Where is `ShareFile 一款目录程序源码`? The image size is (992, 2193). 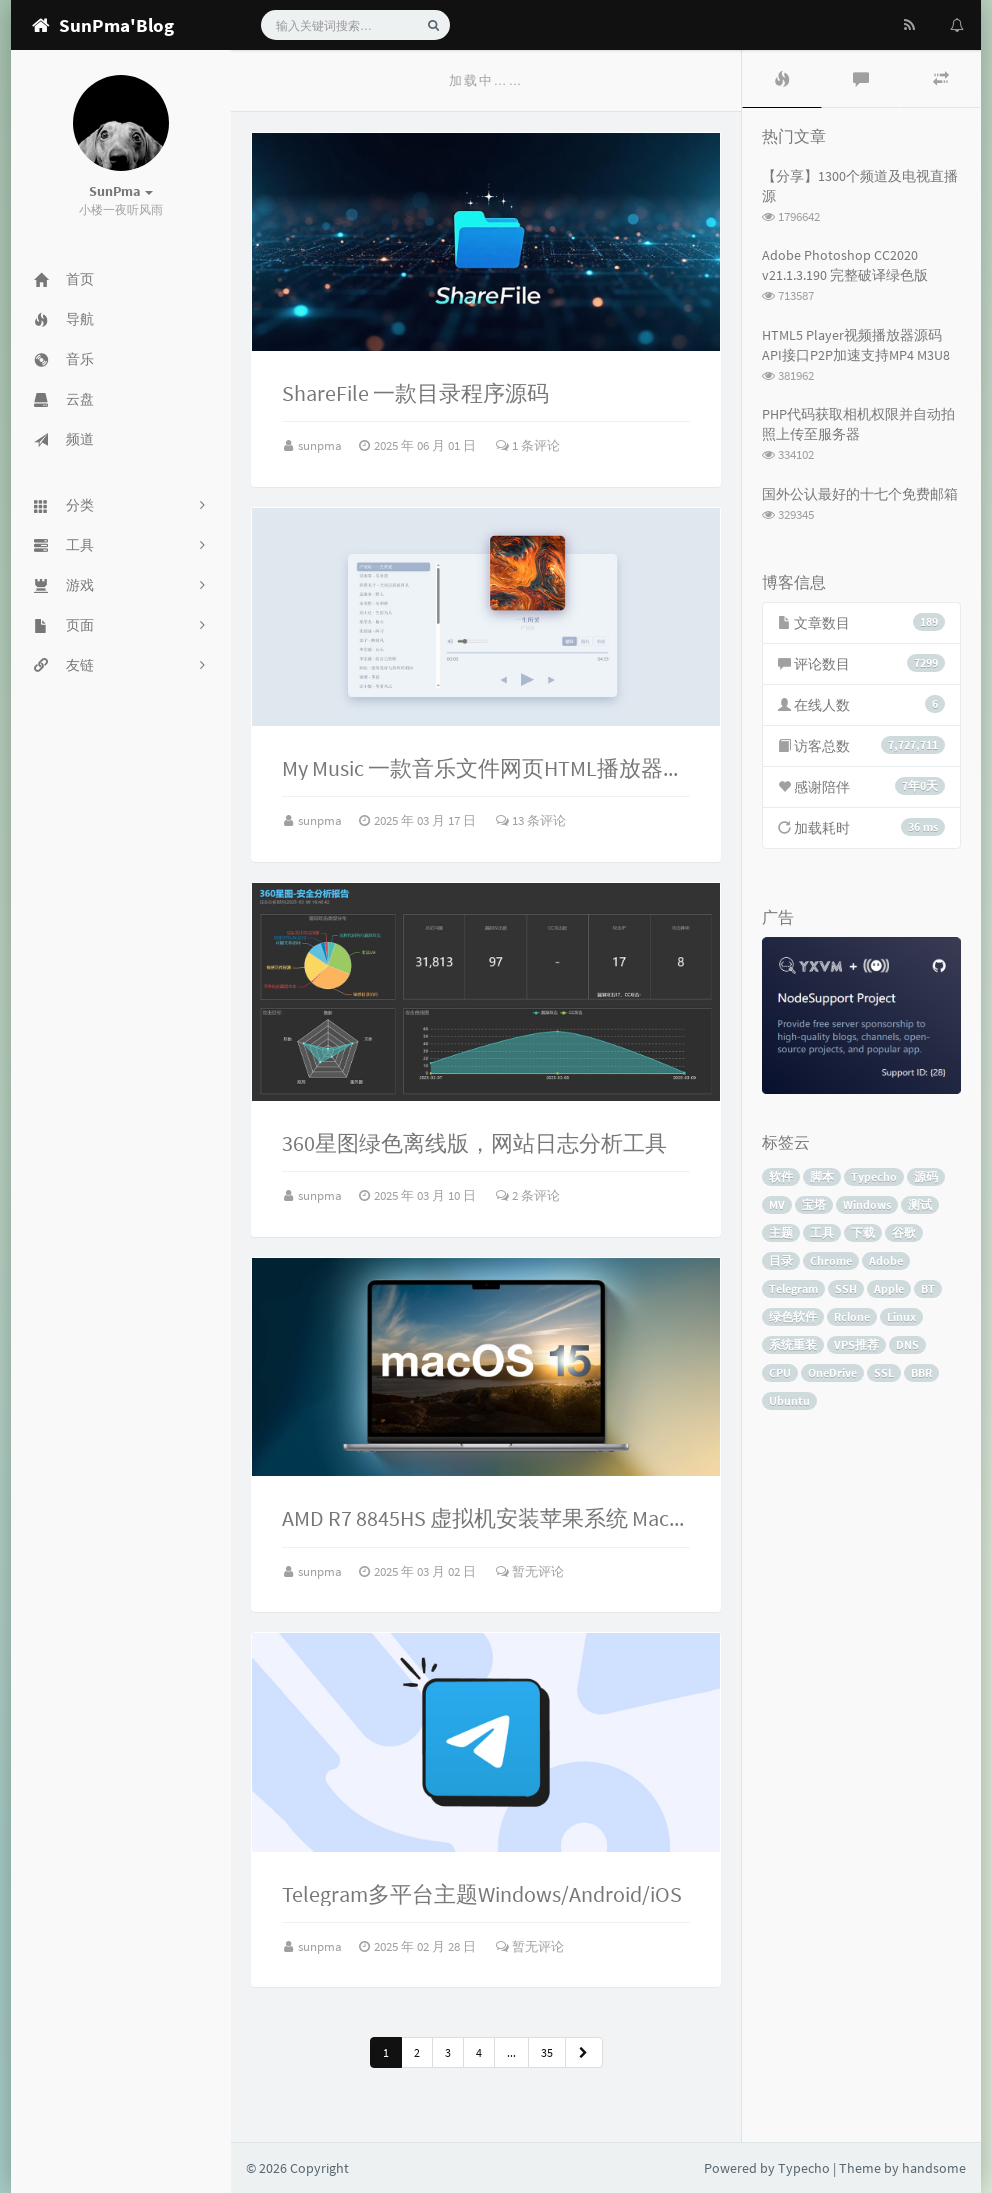
ShareFile 一款目录程序源码 is located at coordinates (415, 393).